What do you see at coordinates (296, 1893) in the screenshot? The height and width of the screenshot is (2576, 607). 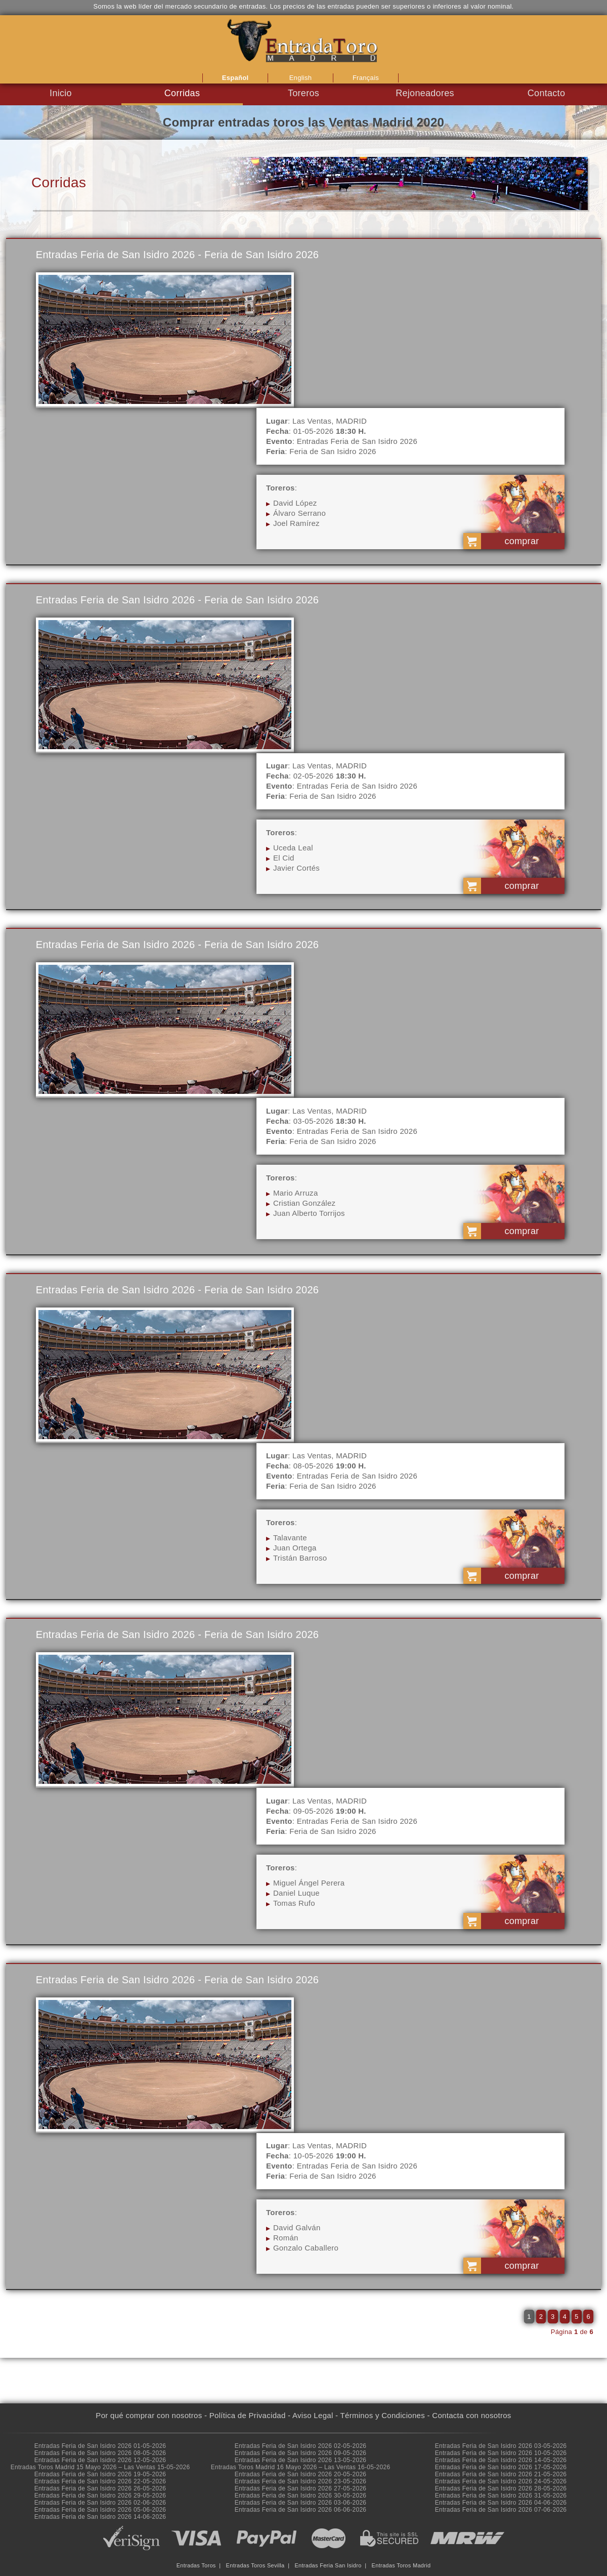 I see `Daniel Luque` at bounding box center [296, 1893].